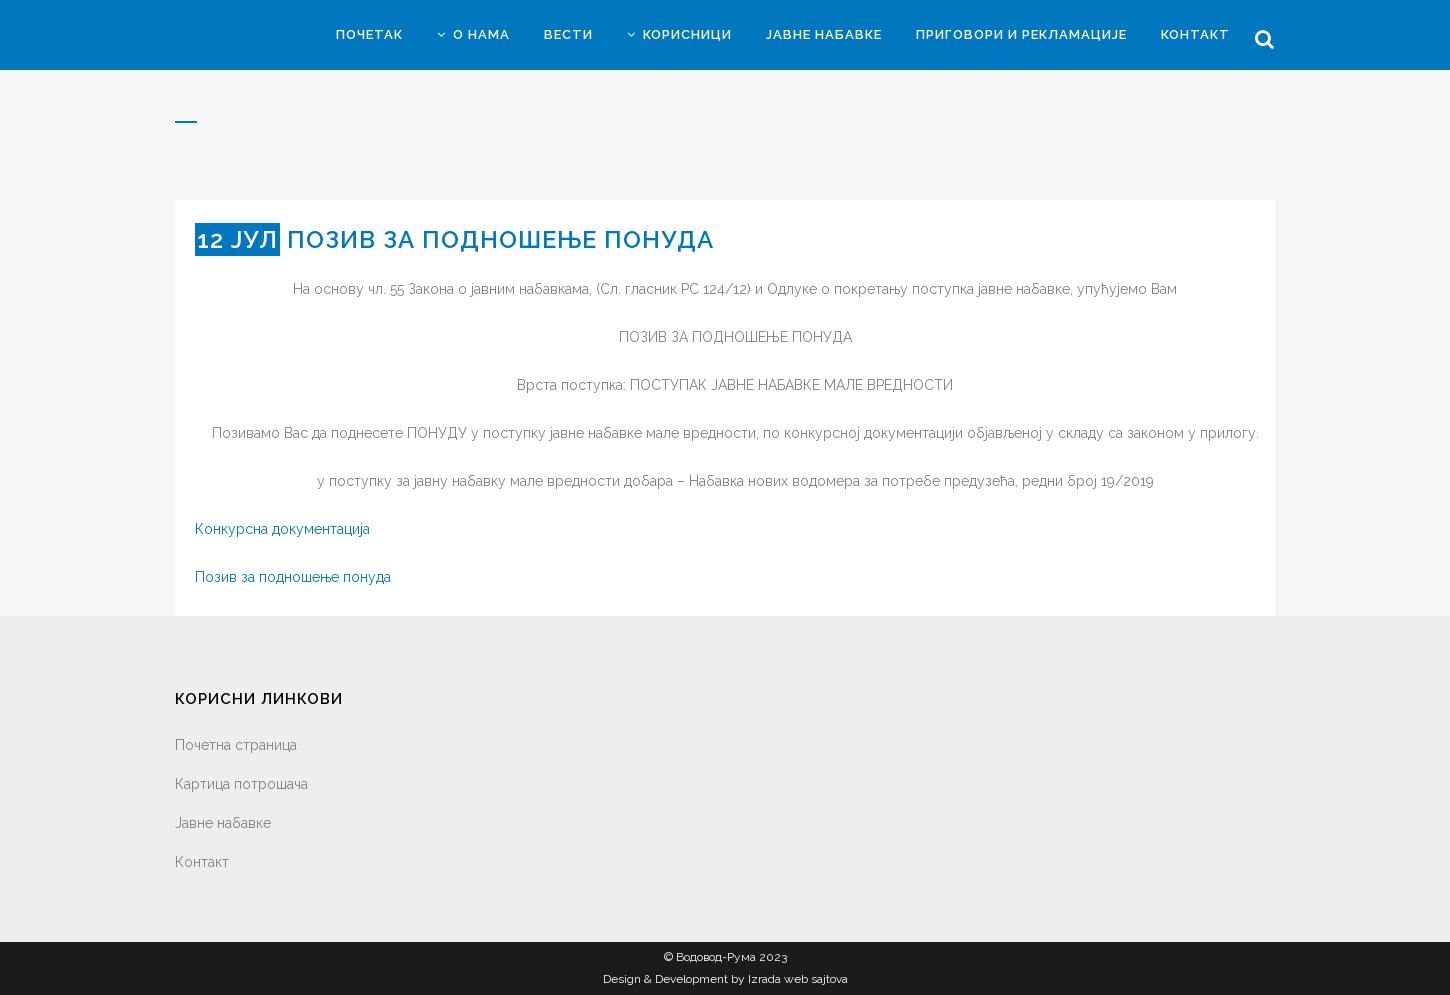 The image size is (1450, 995). Describe the element at coordinates (241, 784) in the screenshot. I see `Картица потрошача` at that location.